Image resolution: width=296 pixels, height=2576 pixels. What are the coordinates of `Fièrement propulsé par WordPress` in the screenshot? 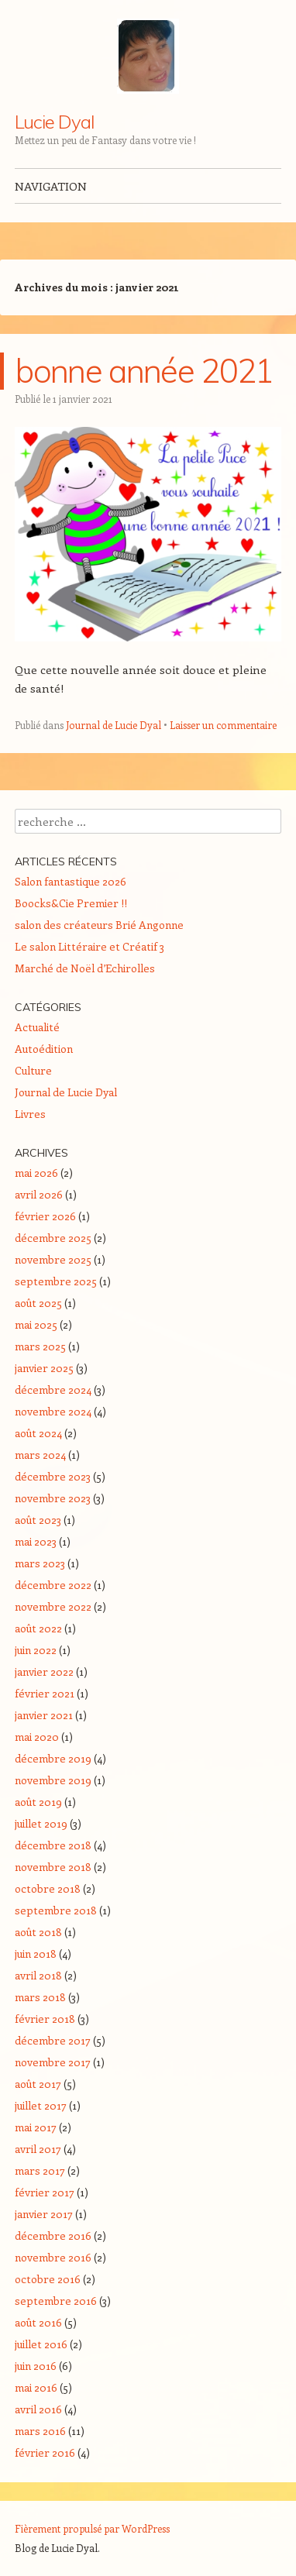 It's located at (92, 2528).